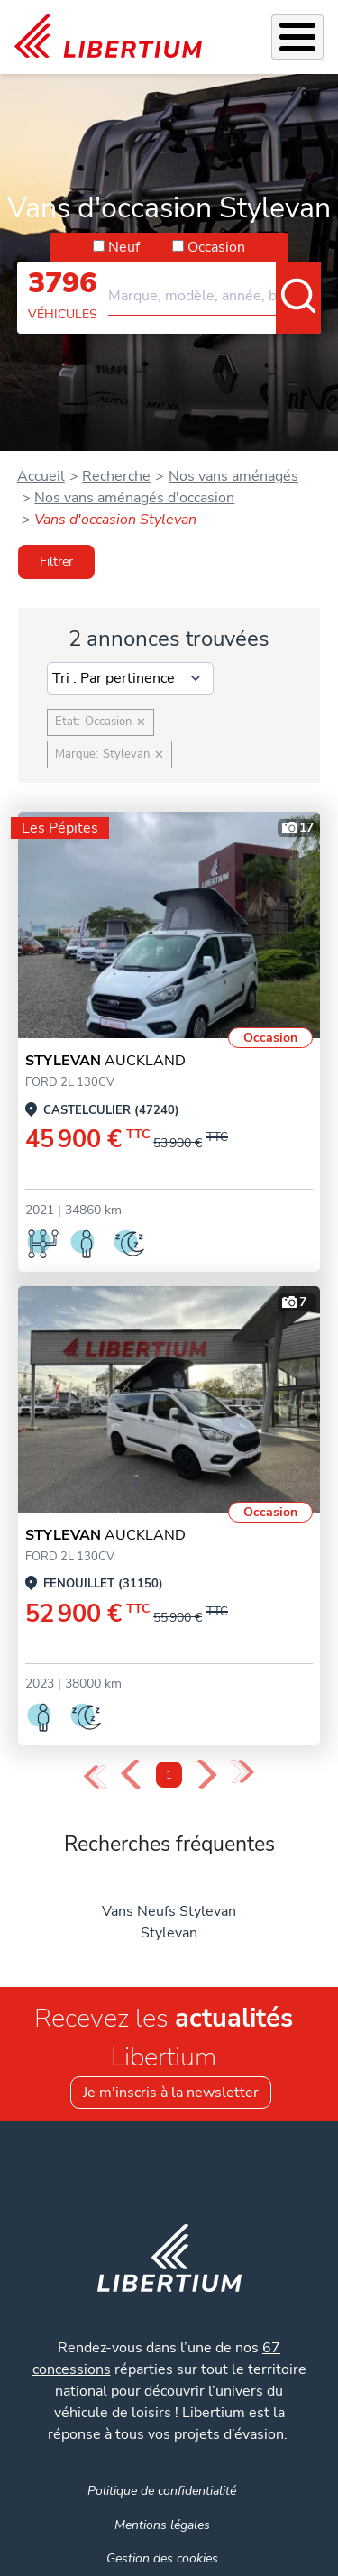  I want to click on Gestion des cookies, so click(162, 2558).